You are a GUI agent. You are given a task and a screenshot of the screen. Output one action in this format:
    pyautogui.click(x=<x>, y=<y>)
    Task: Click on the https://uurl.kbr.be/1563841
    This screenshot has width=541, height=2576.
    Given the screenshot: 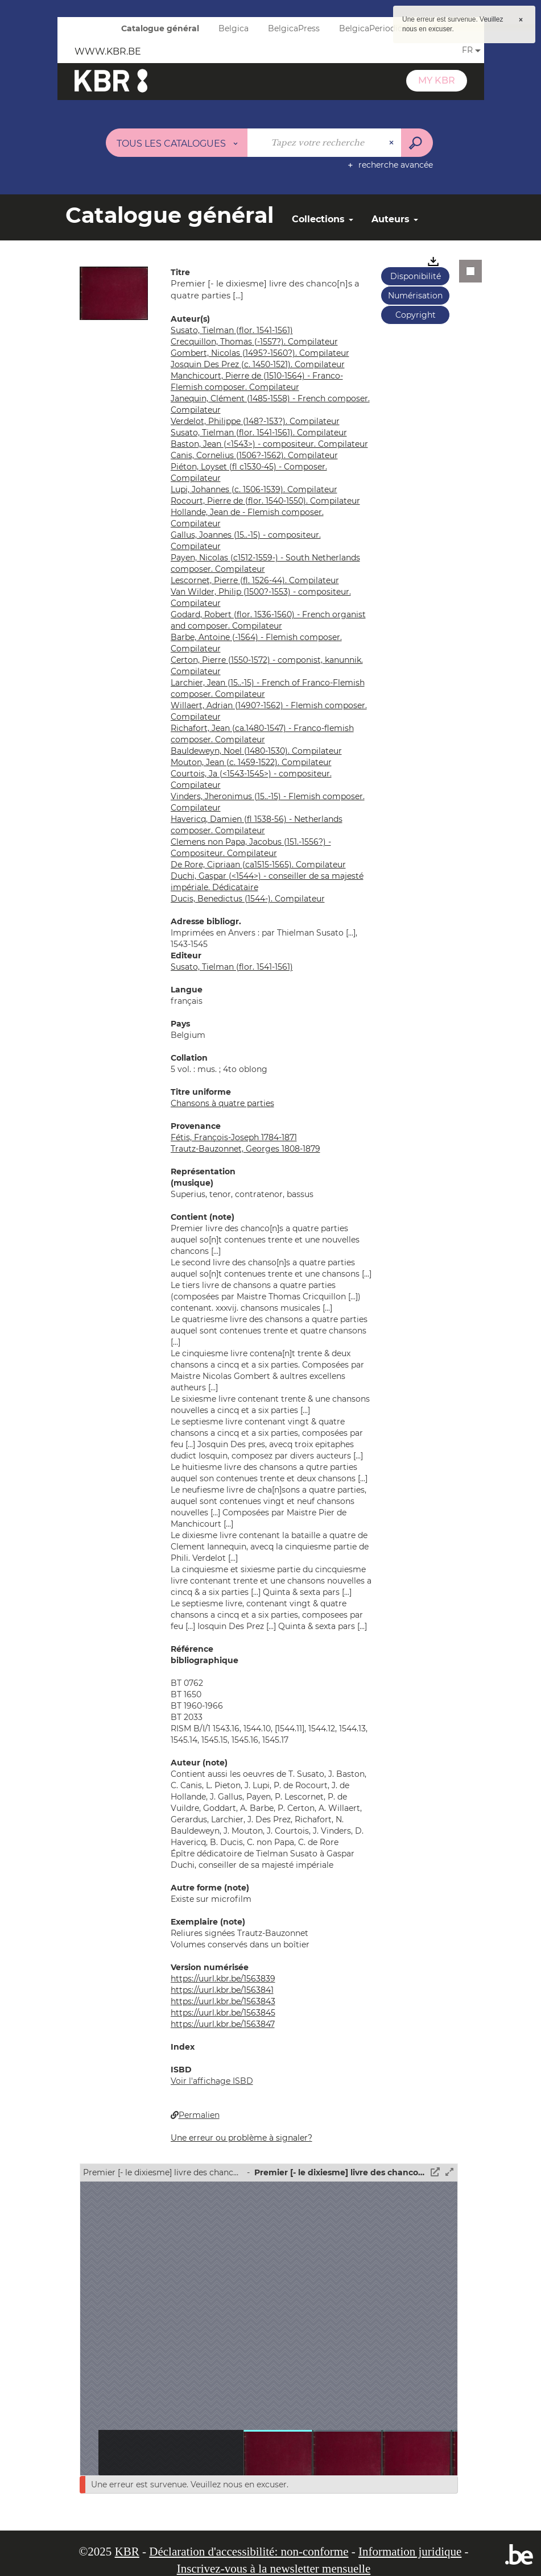 What is the action you would take?
    pyautogui.click(x=222, y=1990)
    